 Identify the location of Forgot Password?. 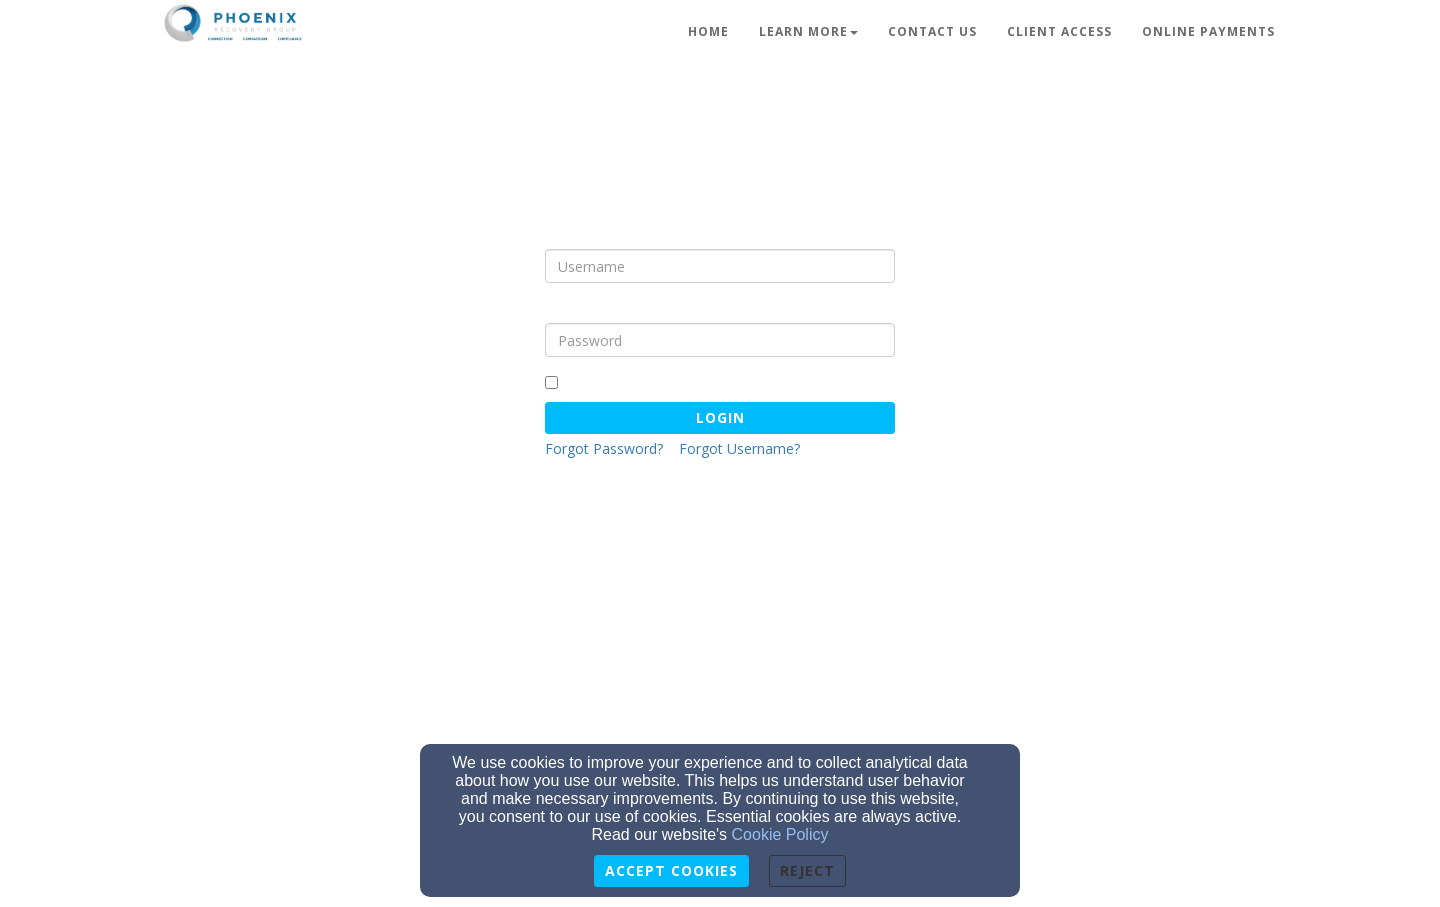
(604, 448).